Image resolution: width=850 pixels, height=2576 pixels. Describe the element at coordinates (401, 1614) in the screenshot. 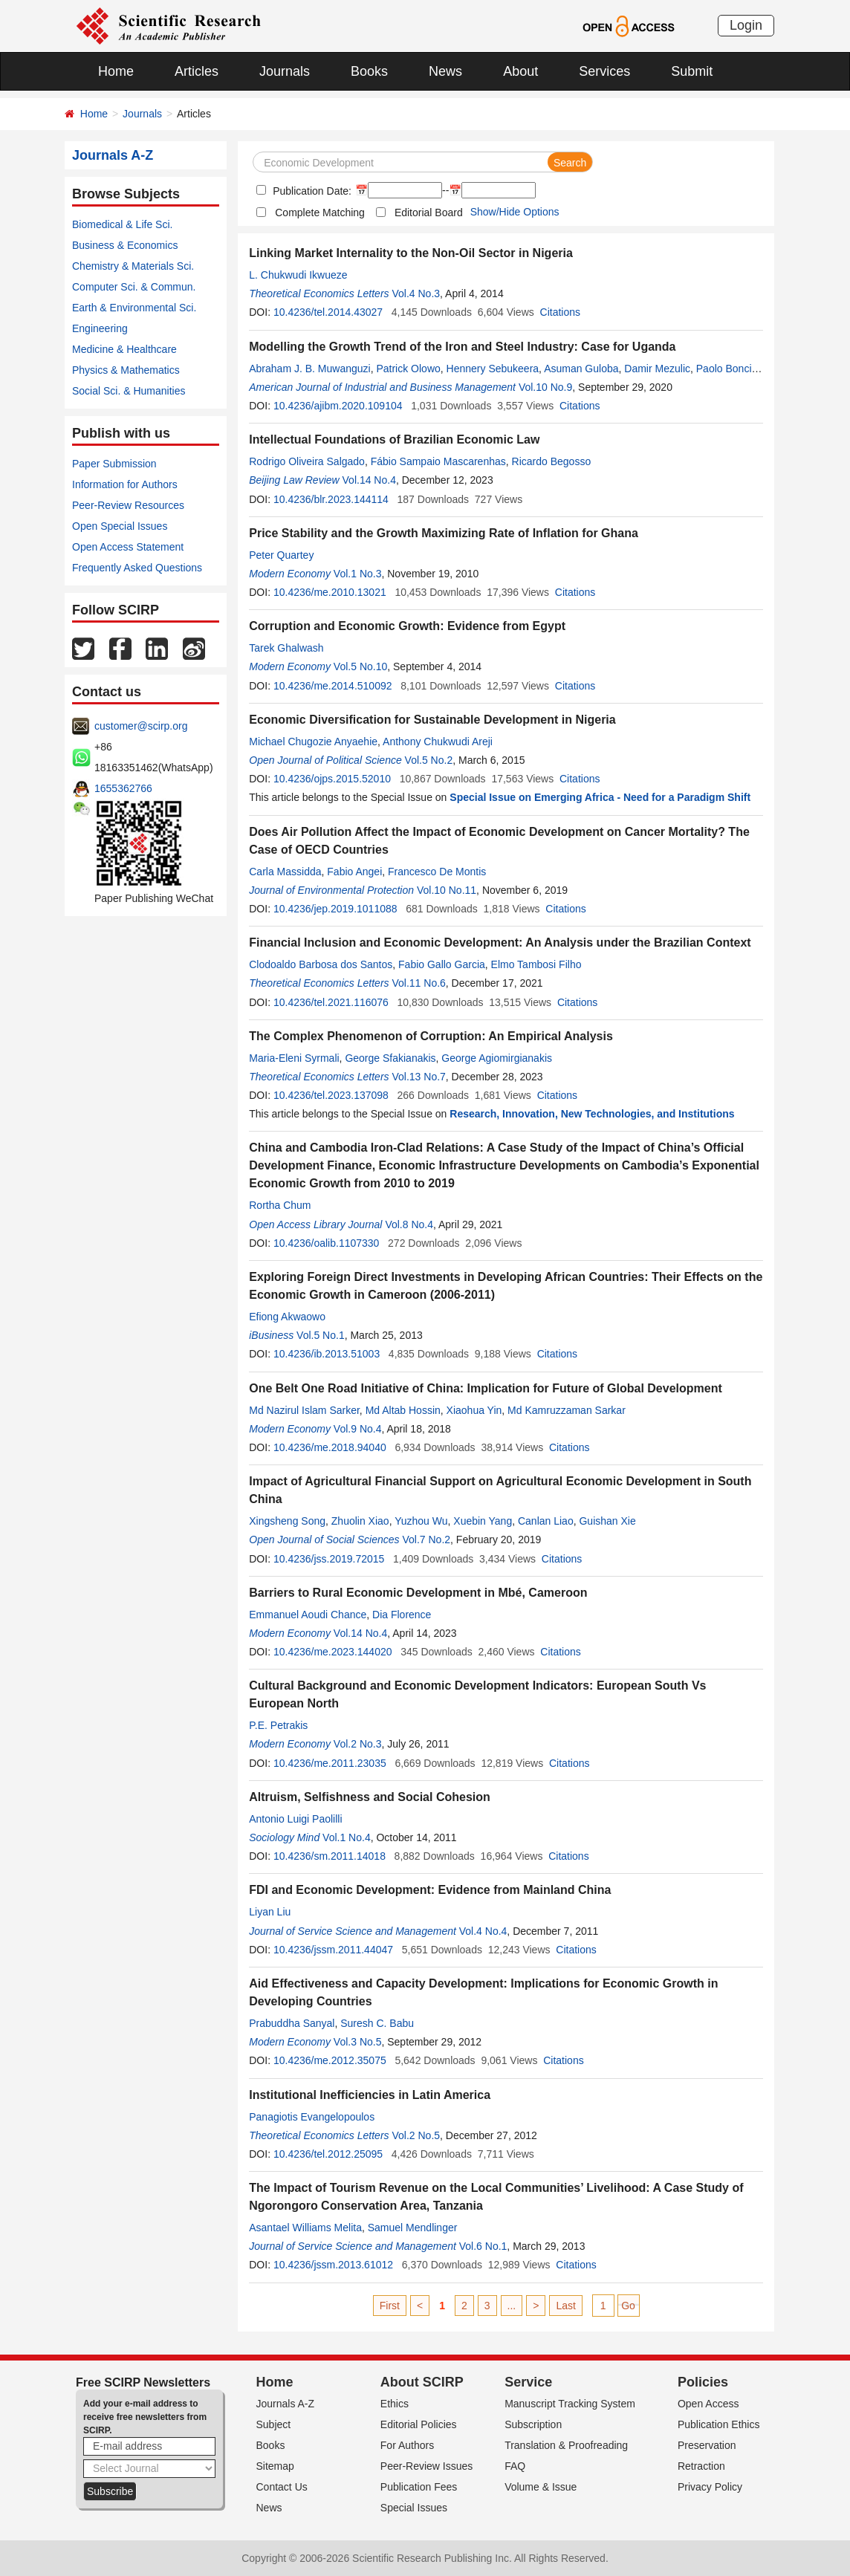

I see `Dia Florence` at that location.